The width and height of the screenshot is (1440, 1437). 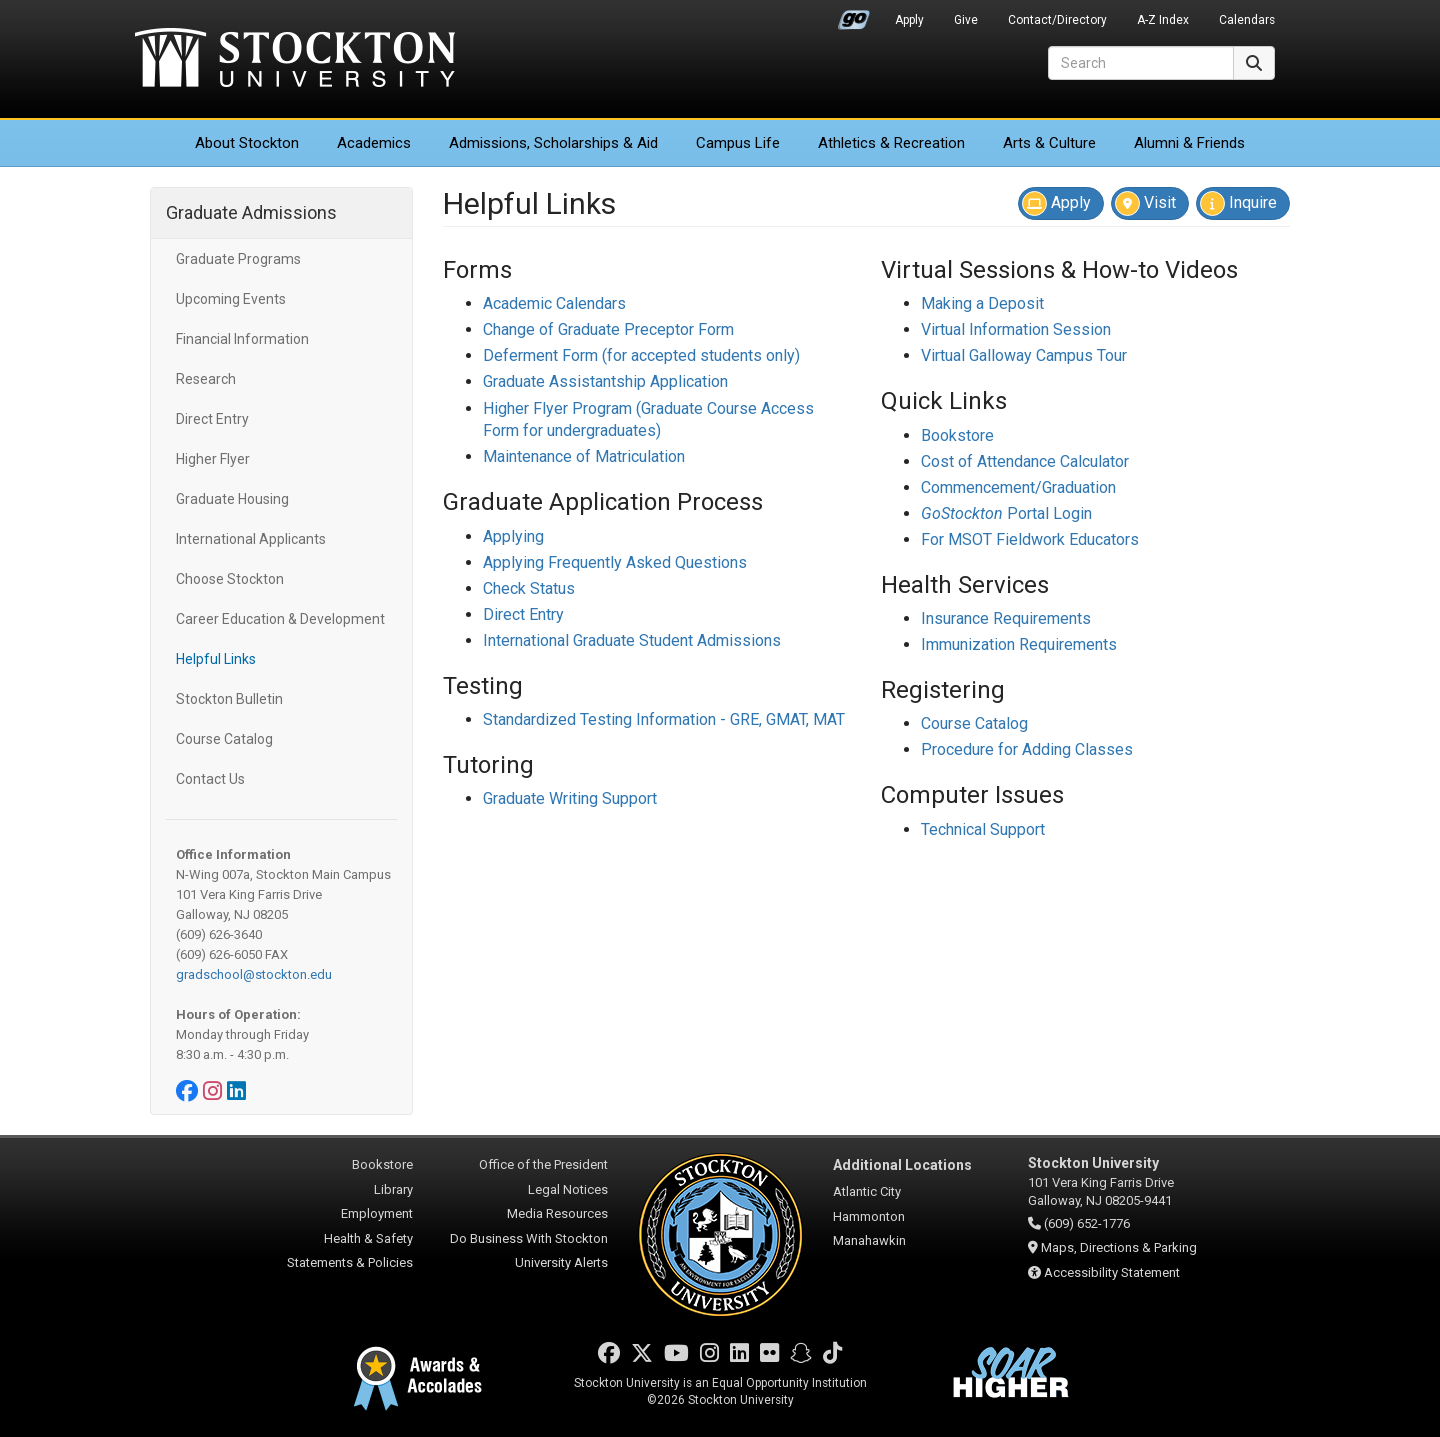 I want to click on Upcoming Events, so click(x=231, y=299).